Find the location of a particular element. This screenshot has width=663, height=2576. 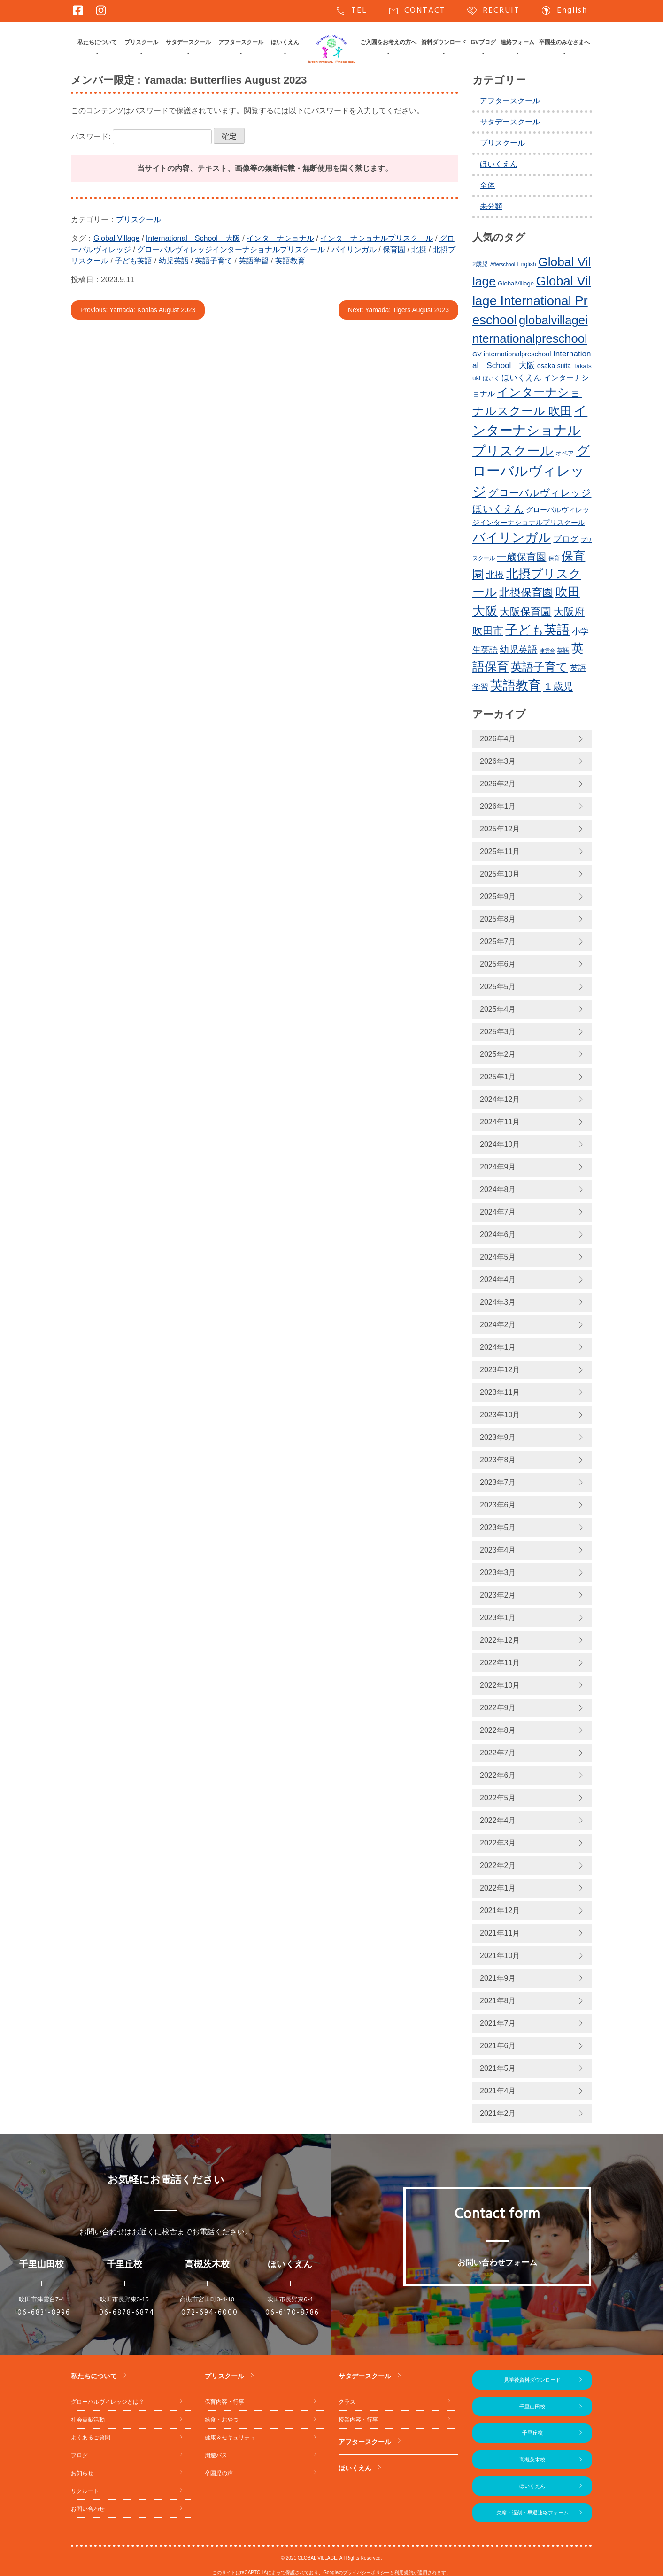

2021年4月 is located at coordinates (498, 2091).